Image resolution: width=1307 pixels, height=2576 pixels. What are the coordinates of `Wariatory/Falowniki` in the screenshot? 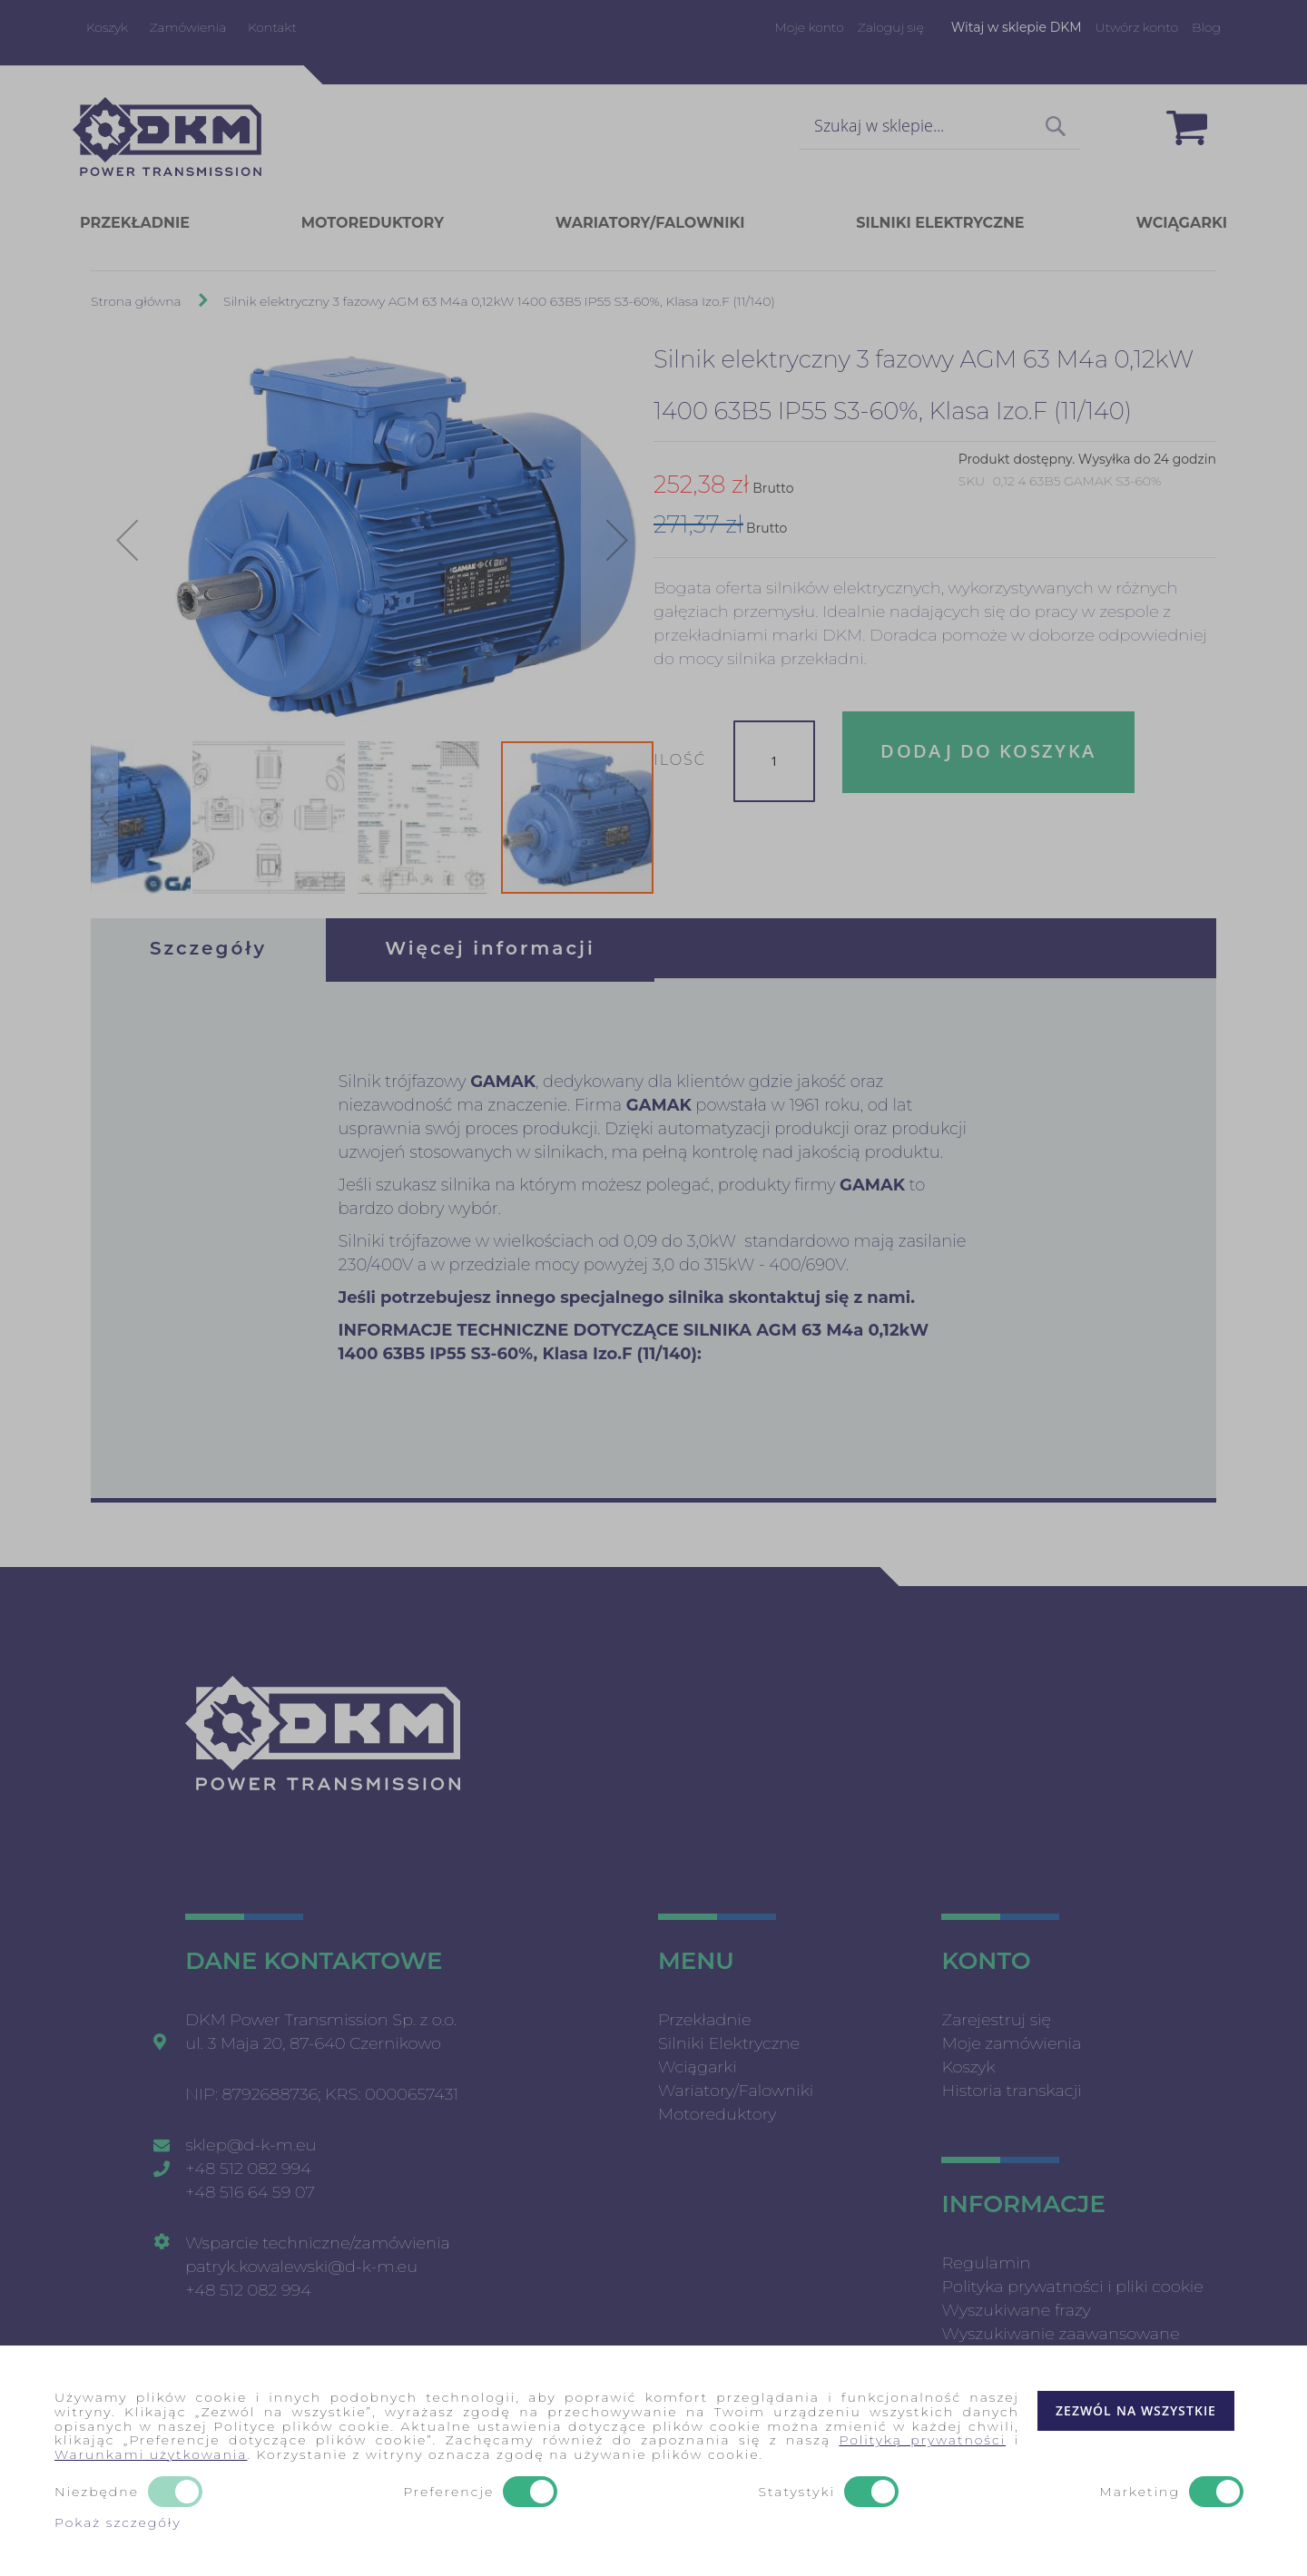 It's located at (735, 2091).